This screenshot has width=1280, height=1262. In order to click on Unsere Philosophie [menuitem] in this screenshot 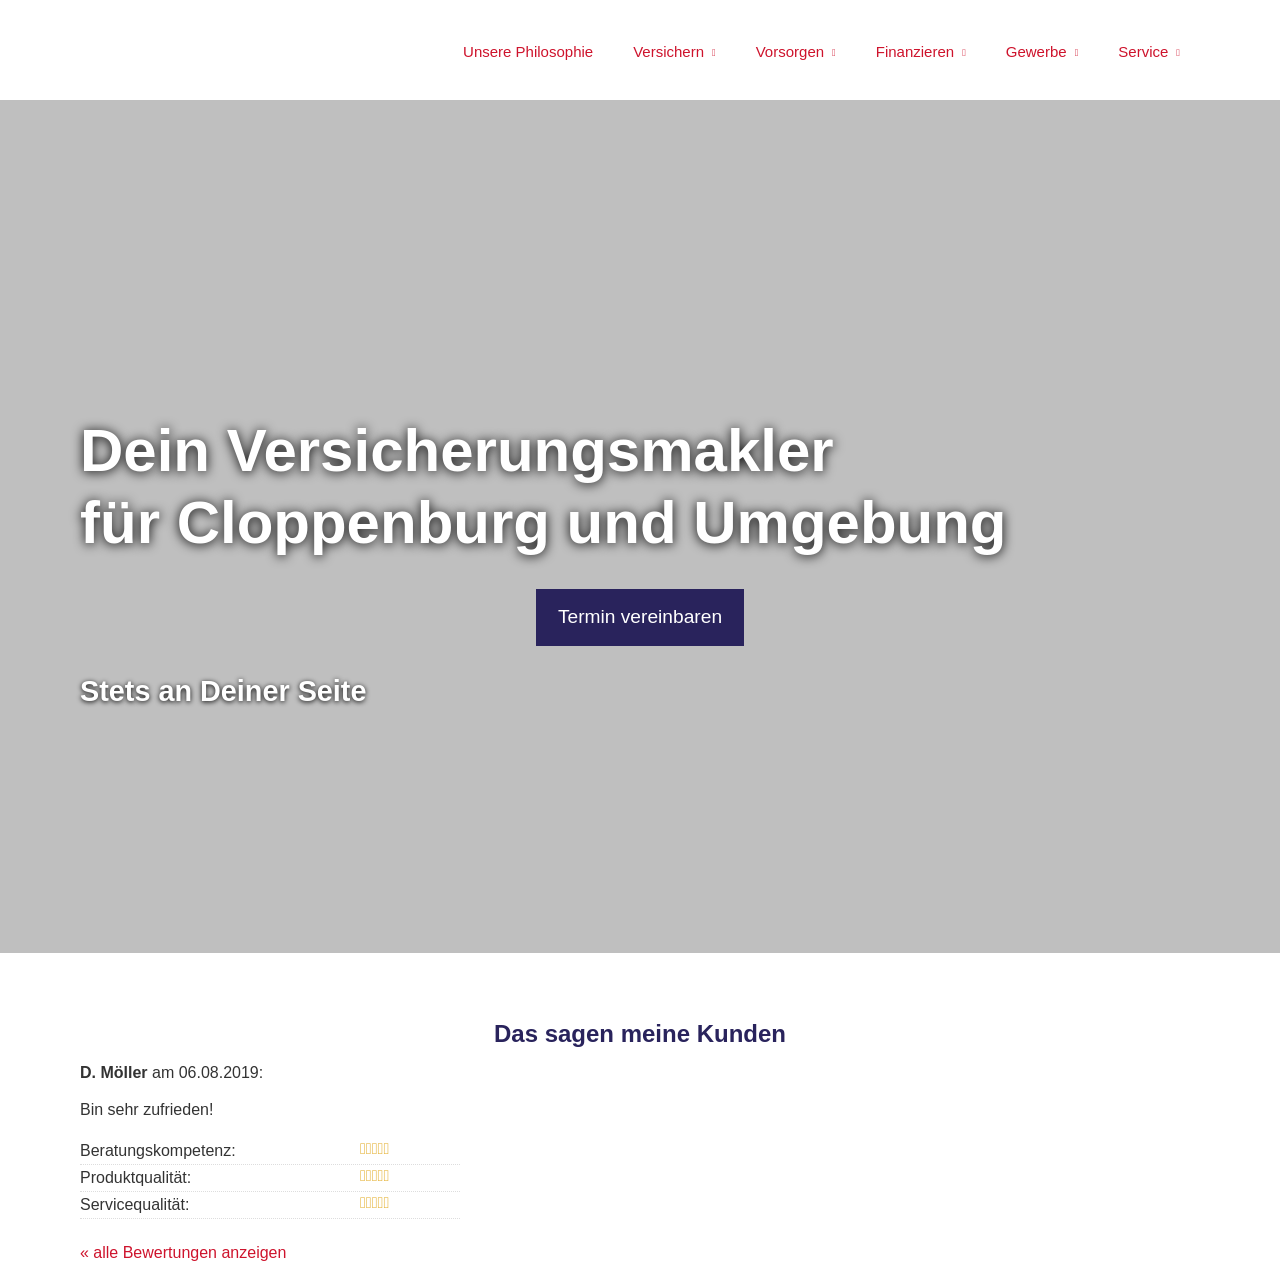, I will do `click(528, 51)`.